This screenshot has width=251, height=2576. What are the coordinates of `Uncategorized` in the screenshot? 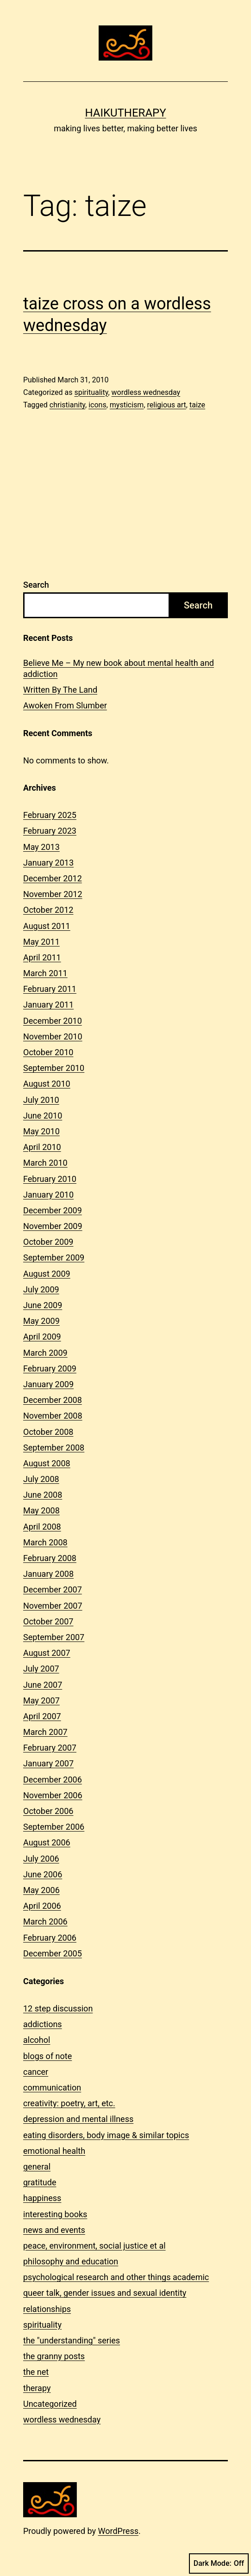 It's located at (50, 2404).